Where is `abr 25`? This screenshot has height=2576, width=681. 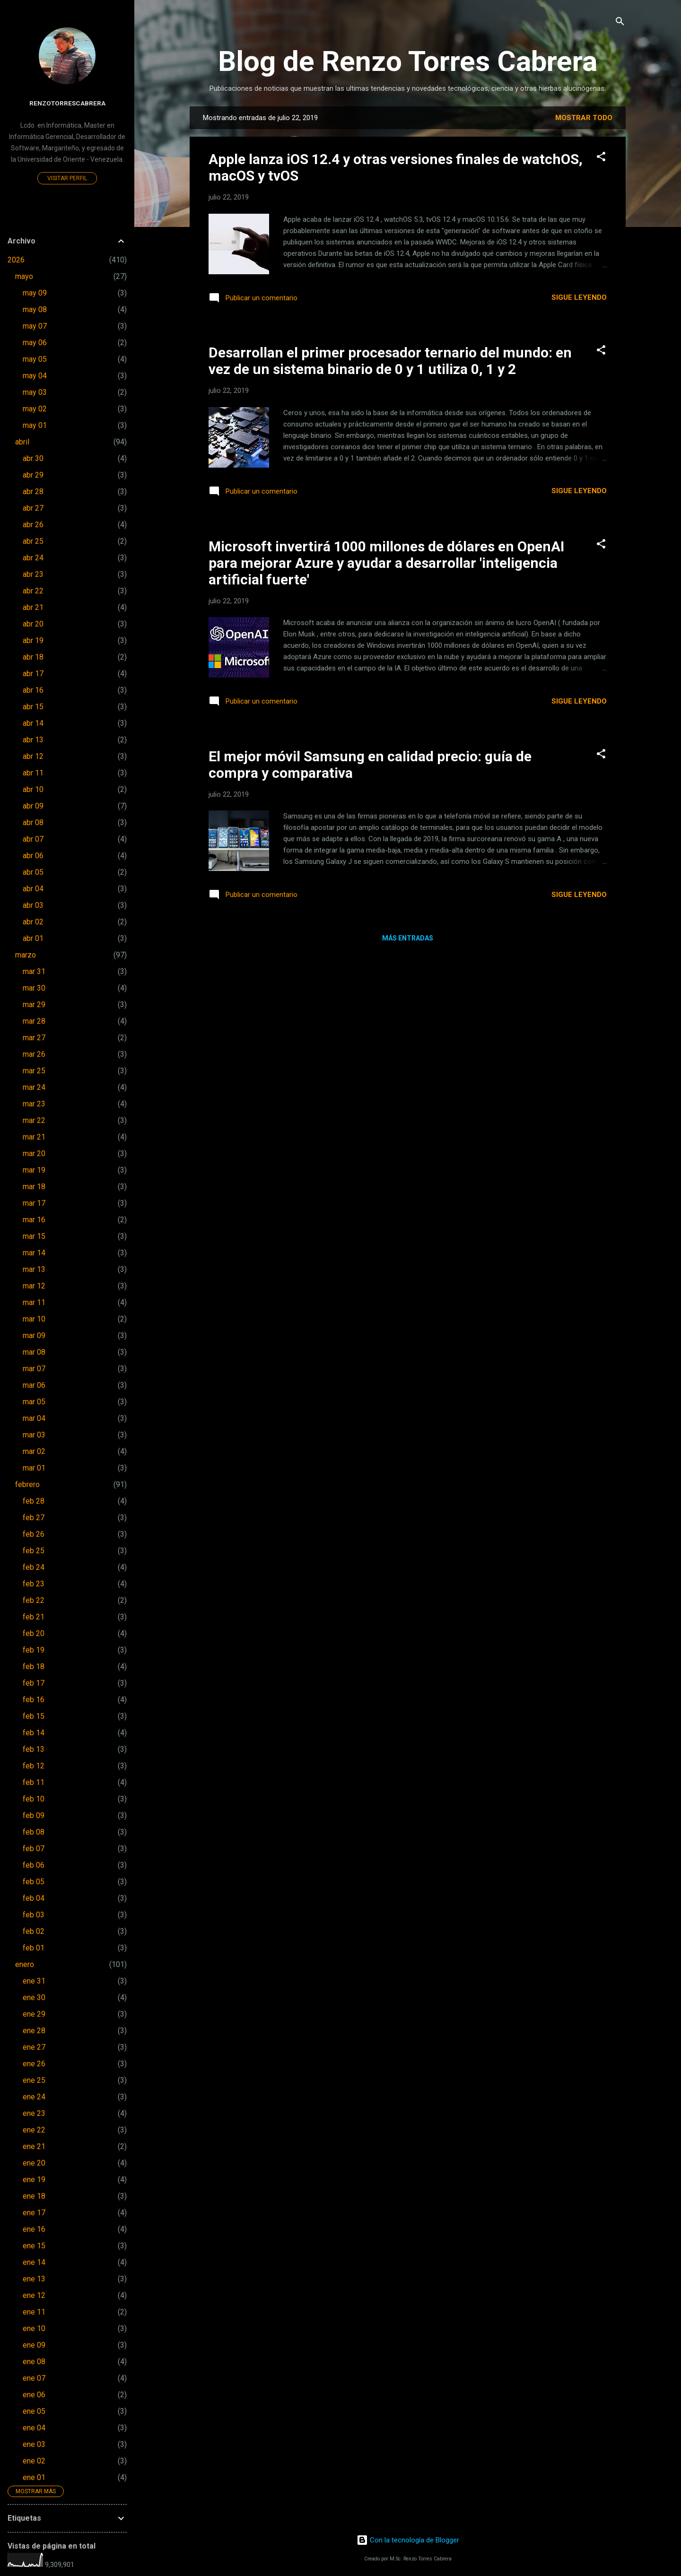
abr 25 is located at coordinates (33, 541).